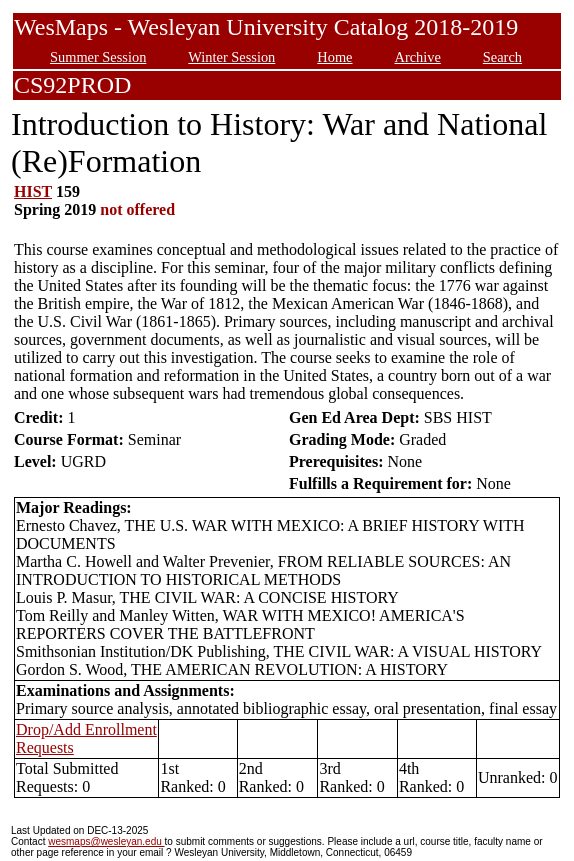 The height and width of the screenshot is (861, 574). What do you see at coordinates (106, 841) in the screenshot?
I see `wesmaps@wesleyan.edu` at bounding box center [106, 841].